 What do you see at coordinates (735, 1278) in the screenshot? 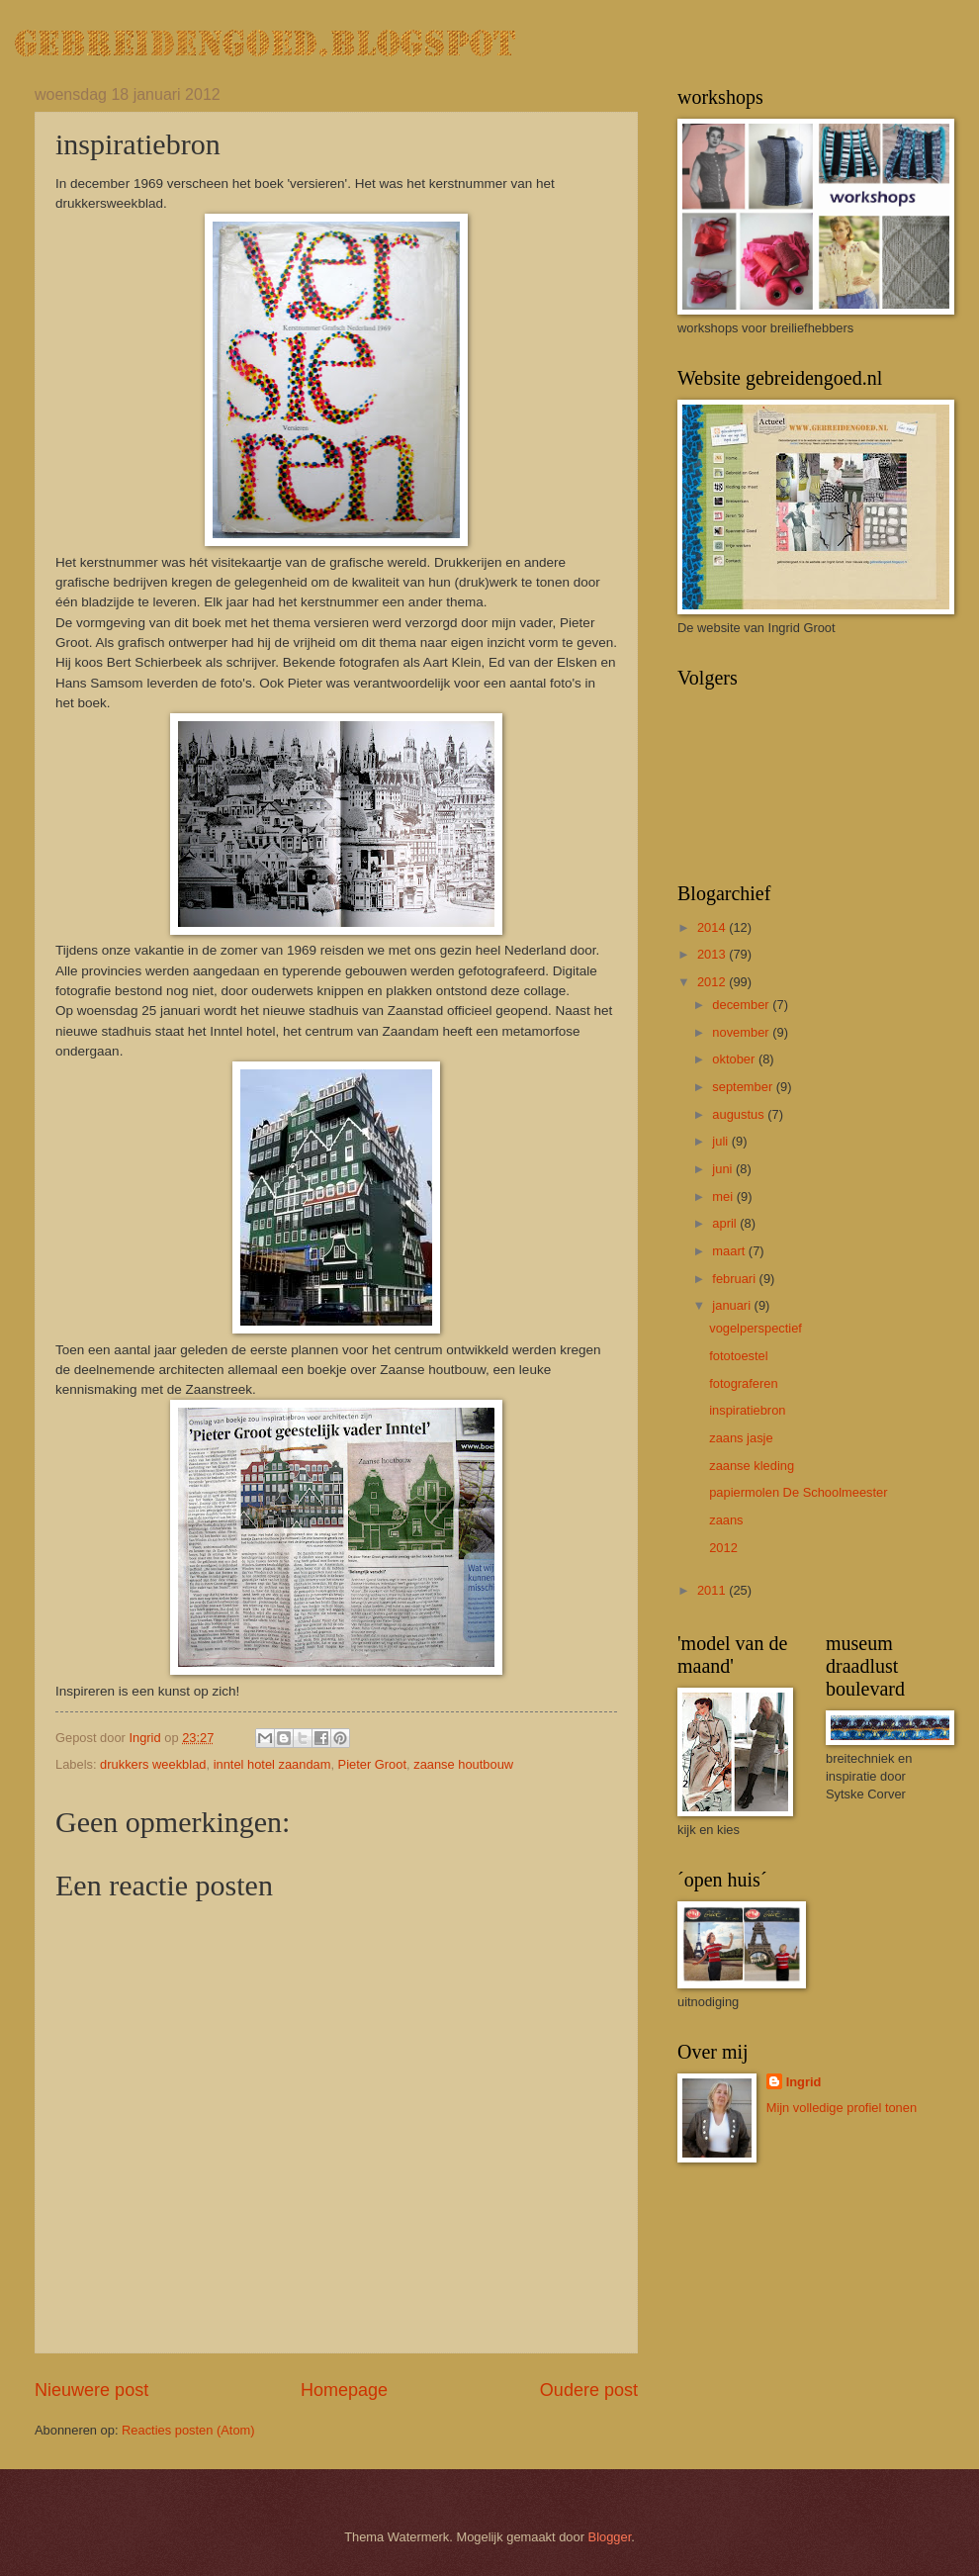
I see `februari` at bounding box center [735, 1278].